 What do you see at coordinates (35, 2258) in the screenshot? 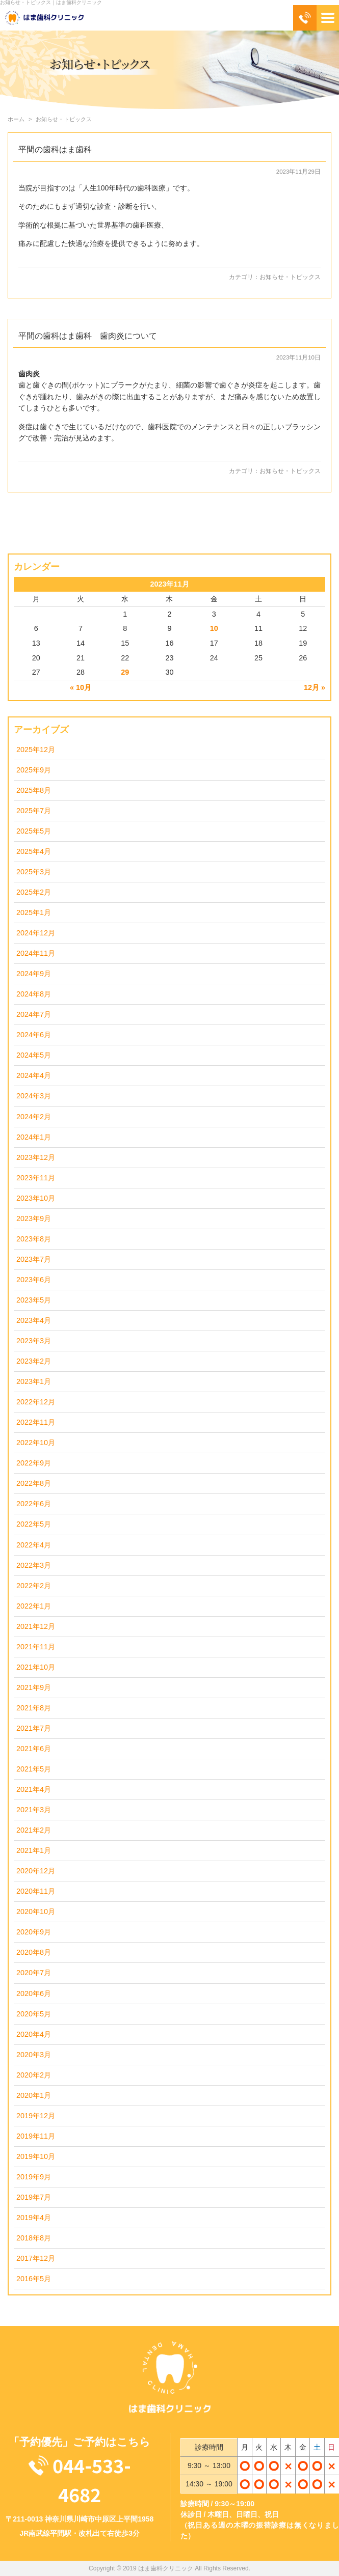
I see `2017年12月` at bounding box center [35, 2258].